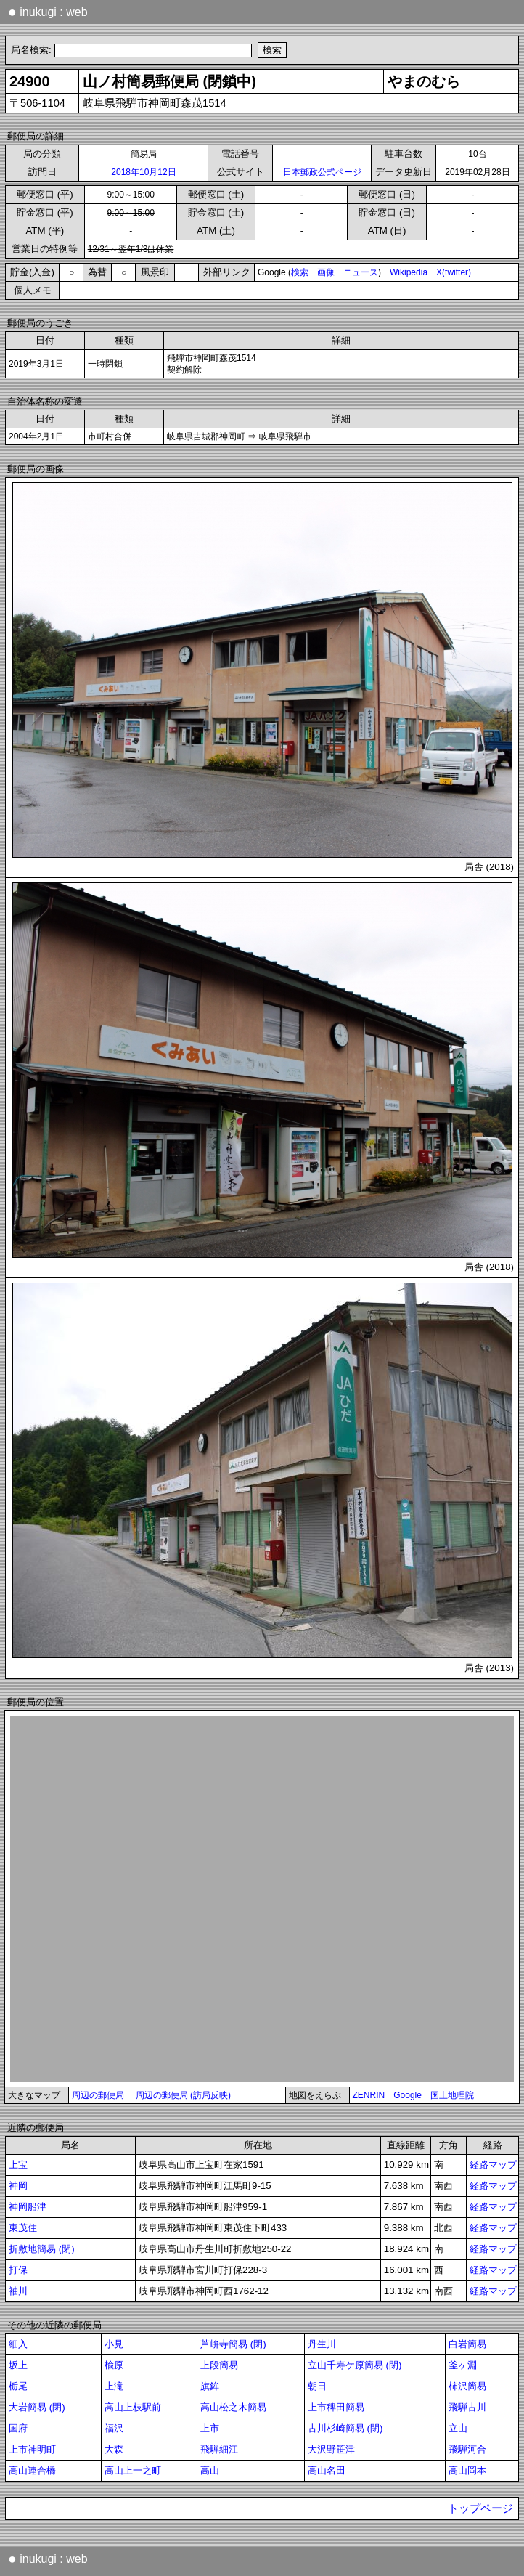 Image resolution: width=524 pixels, height=2576 pixels. I want to click on 福沢, so click(114, 2428).